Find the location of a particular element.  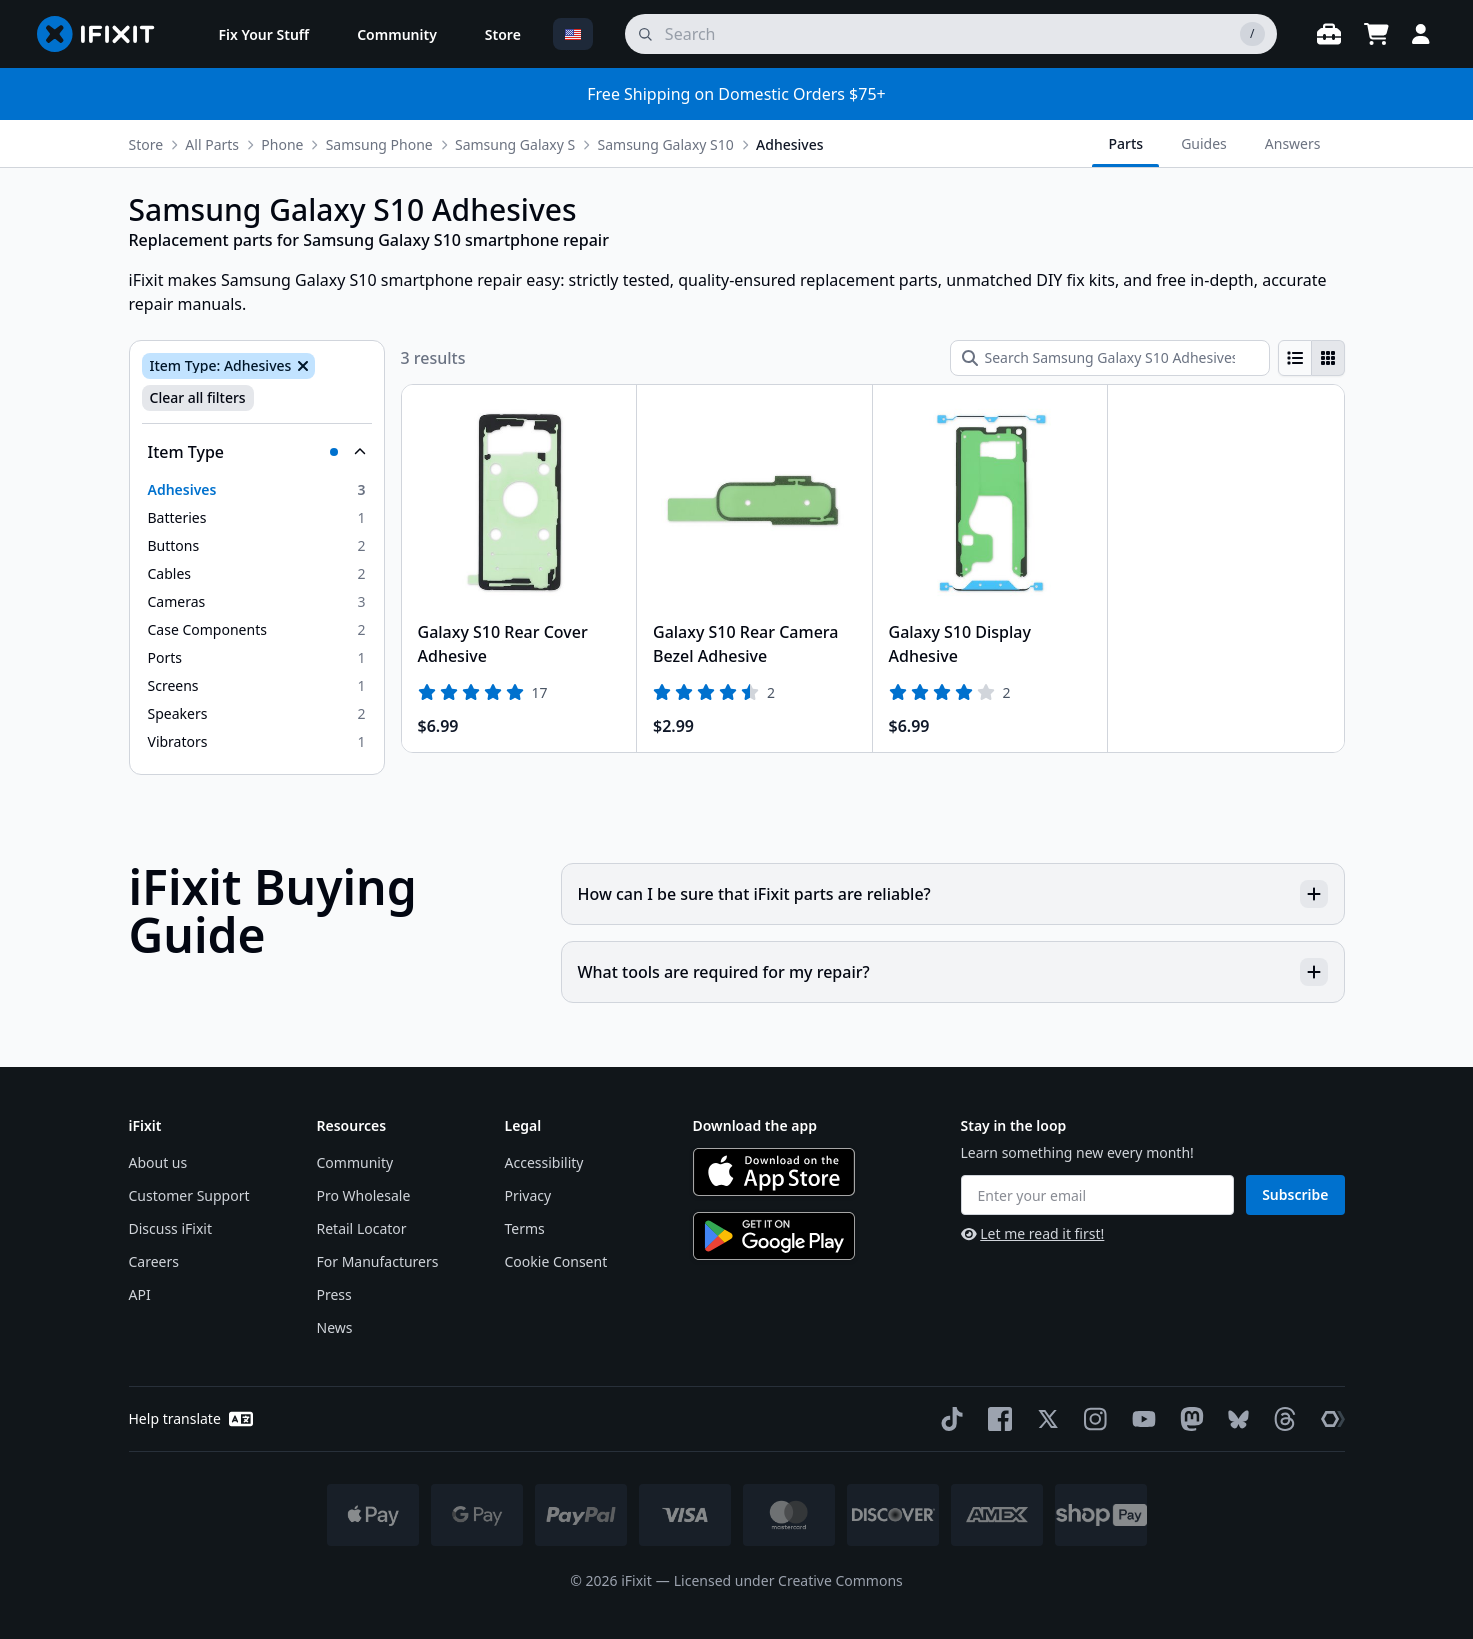

[YouTube] is located at coordinates (1140, 1419).